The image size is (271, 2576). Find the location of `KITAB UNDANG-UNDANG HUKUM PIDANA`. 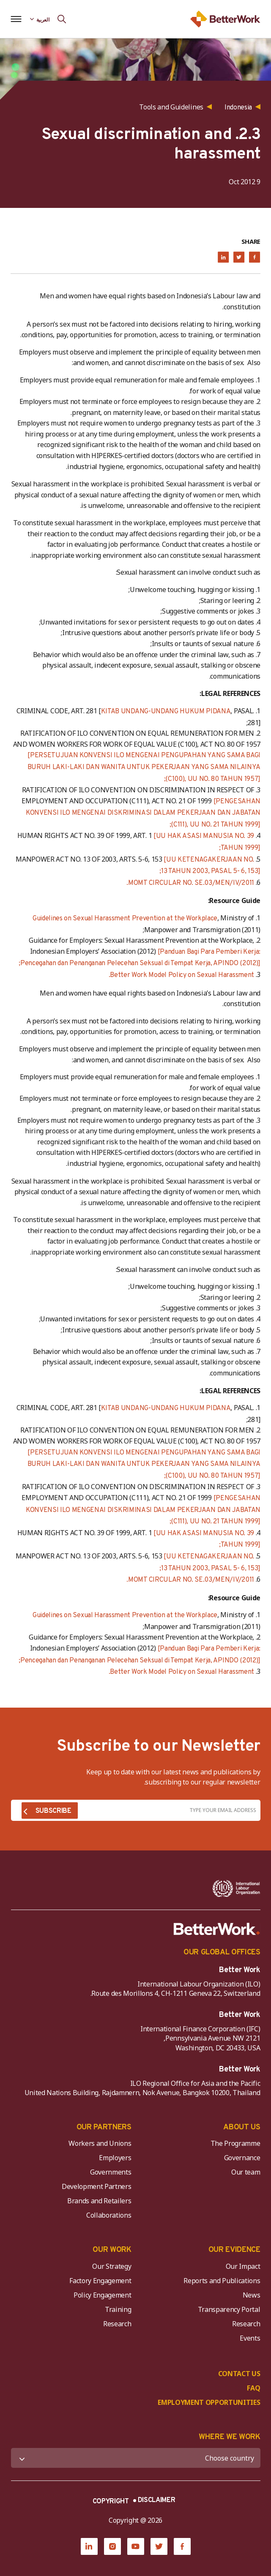

KITAB UNDANG-UNDANG HUKUM PIDANA is located at coordinates (166, 711).